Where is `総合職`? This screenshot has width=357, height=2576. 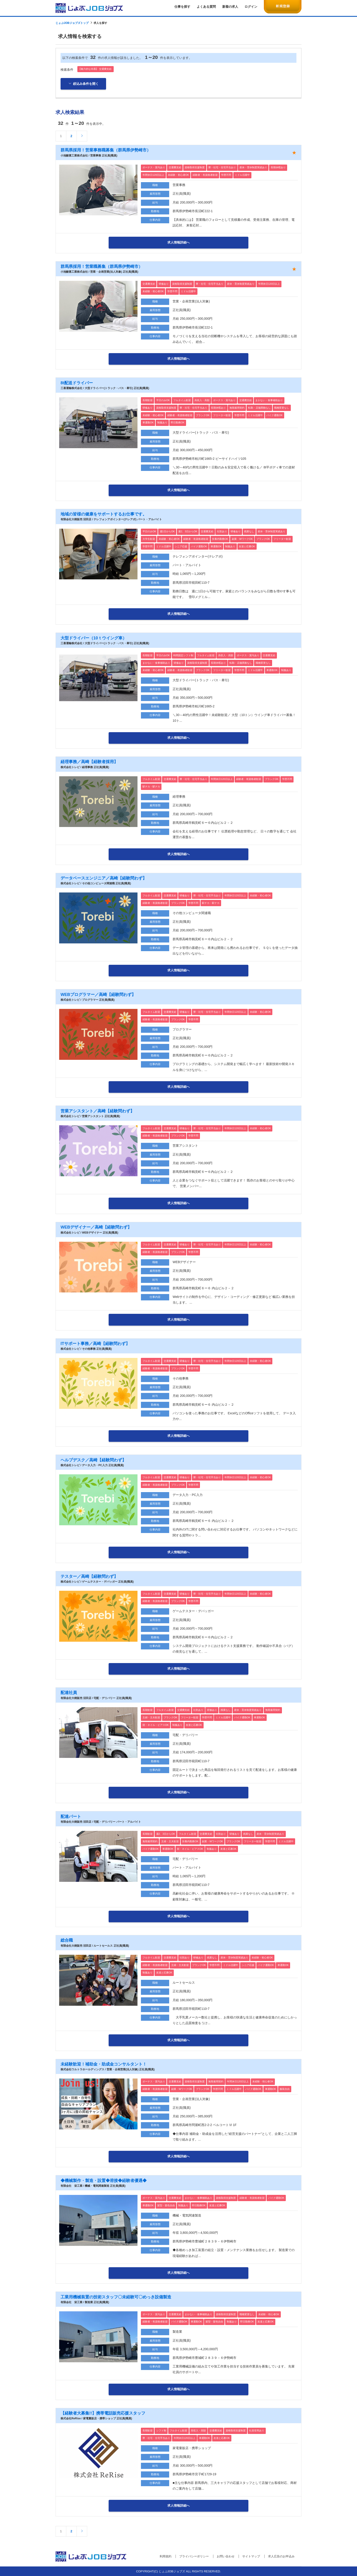
総合職 is located at coordinates (67, 1940).